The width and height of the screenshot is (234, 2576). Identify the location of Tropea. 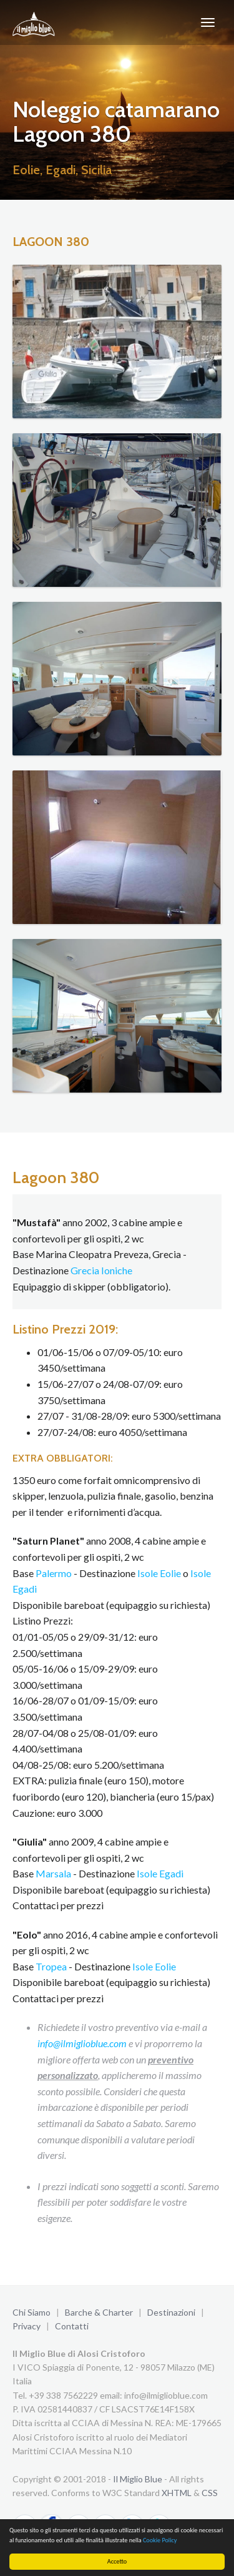
(51, 1966).